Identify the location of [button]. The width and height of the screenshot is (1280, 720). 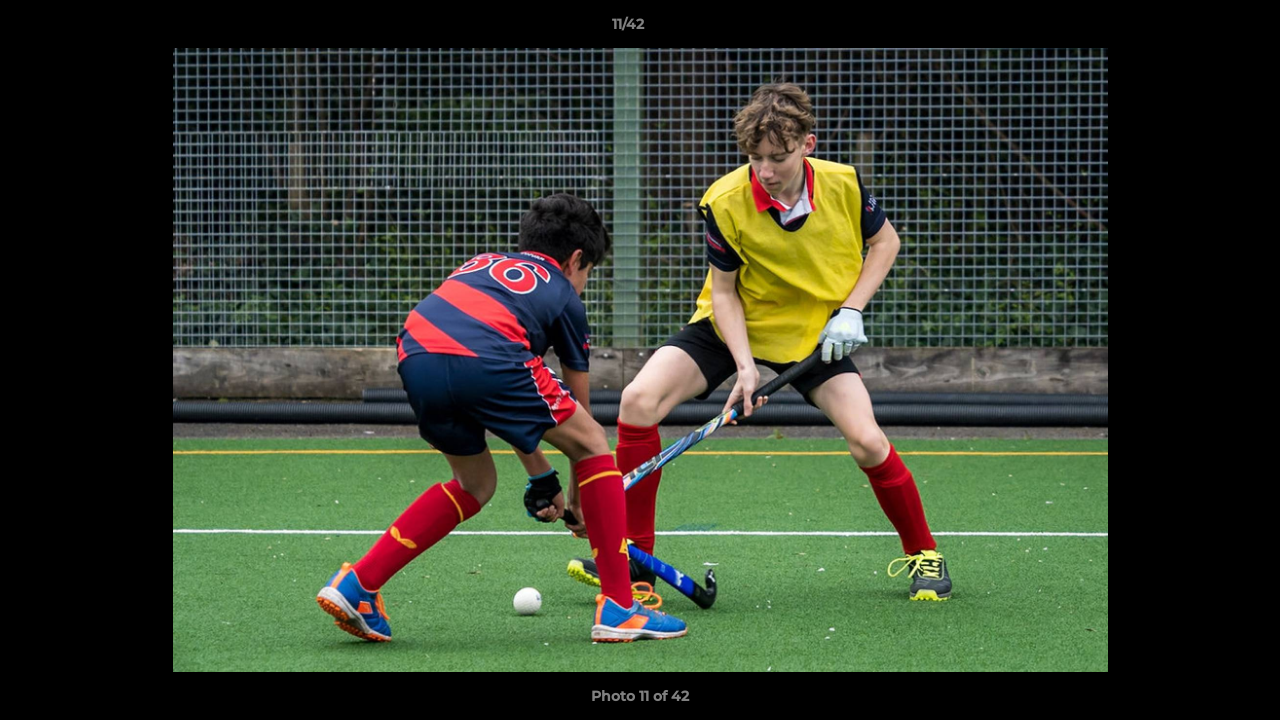
(1196, 29).